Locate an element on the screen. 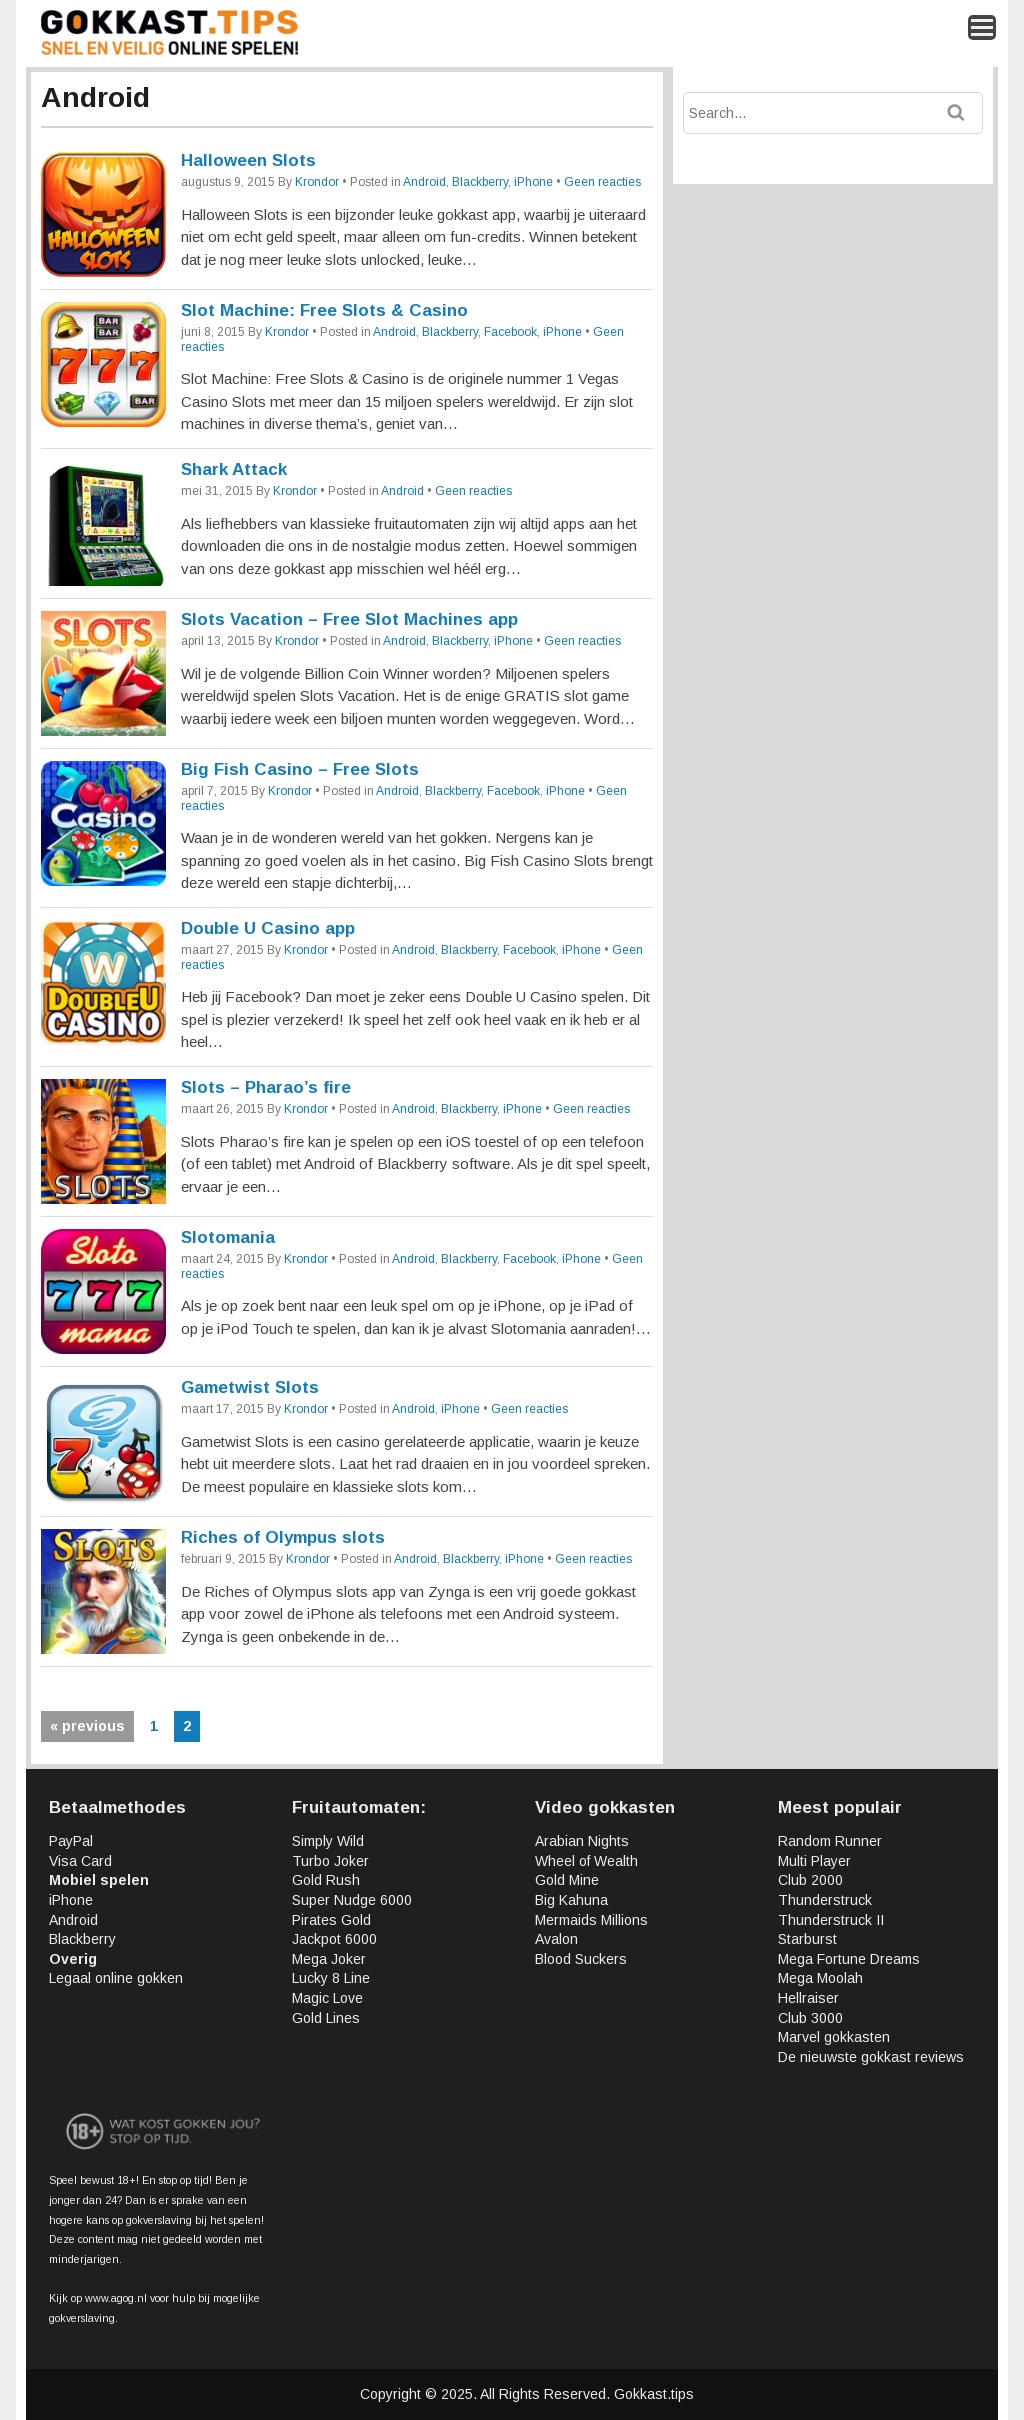 This screenshot has width=1024, height=2420. Club 3000 is located at coordinates (810, 2018).